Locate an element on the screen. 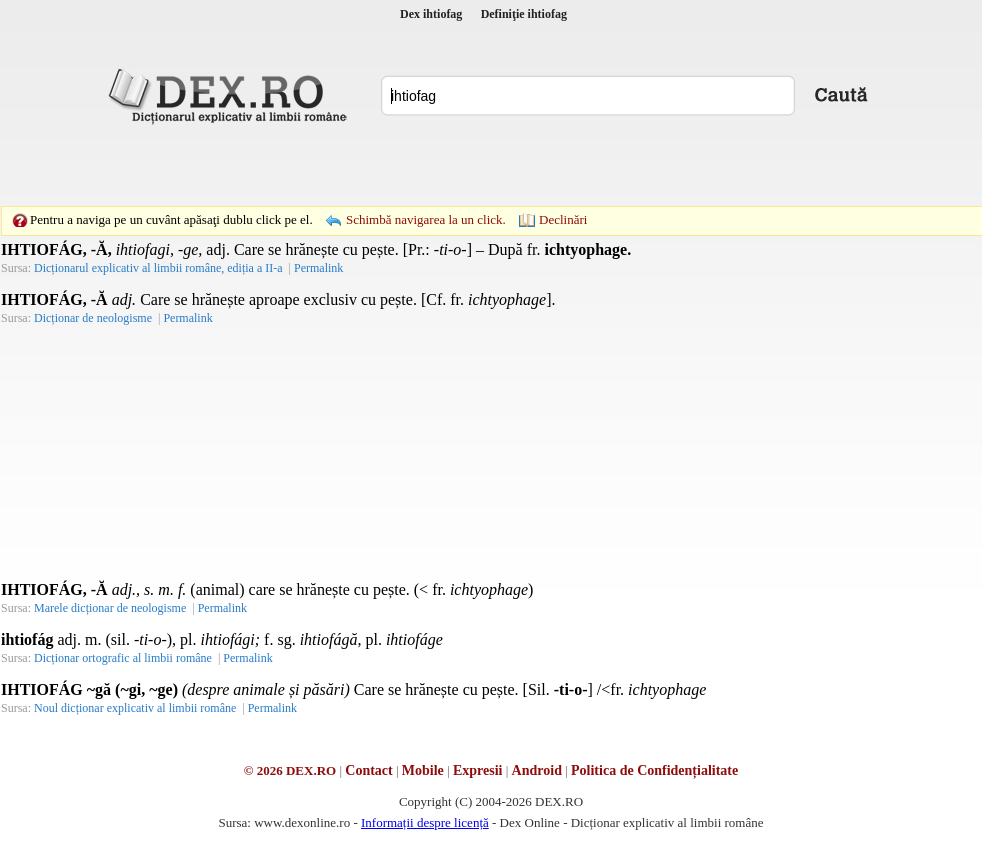 The image size is (982, 863). Noul dicționar explicativ al limbii române is located at coordinates (135, 708).